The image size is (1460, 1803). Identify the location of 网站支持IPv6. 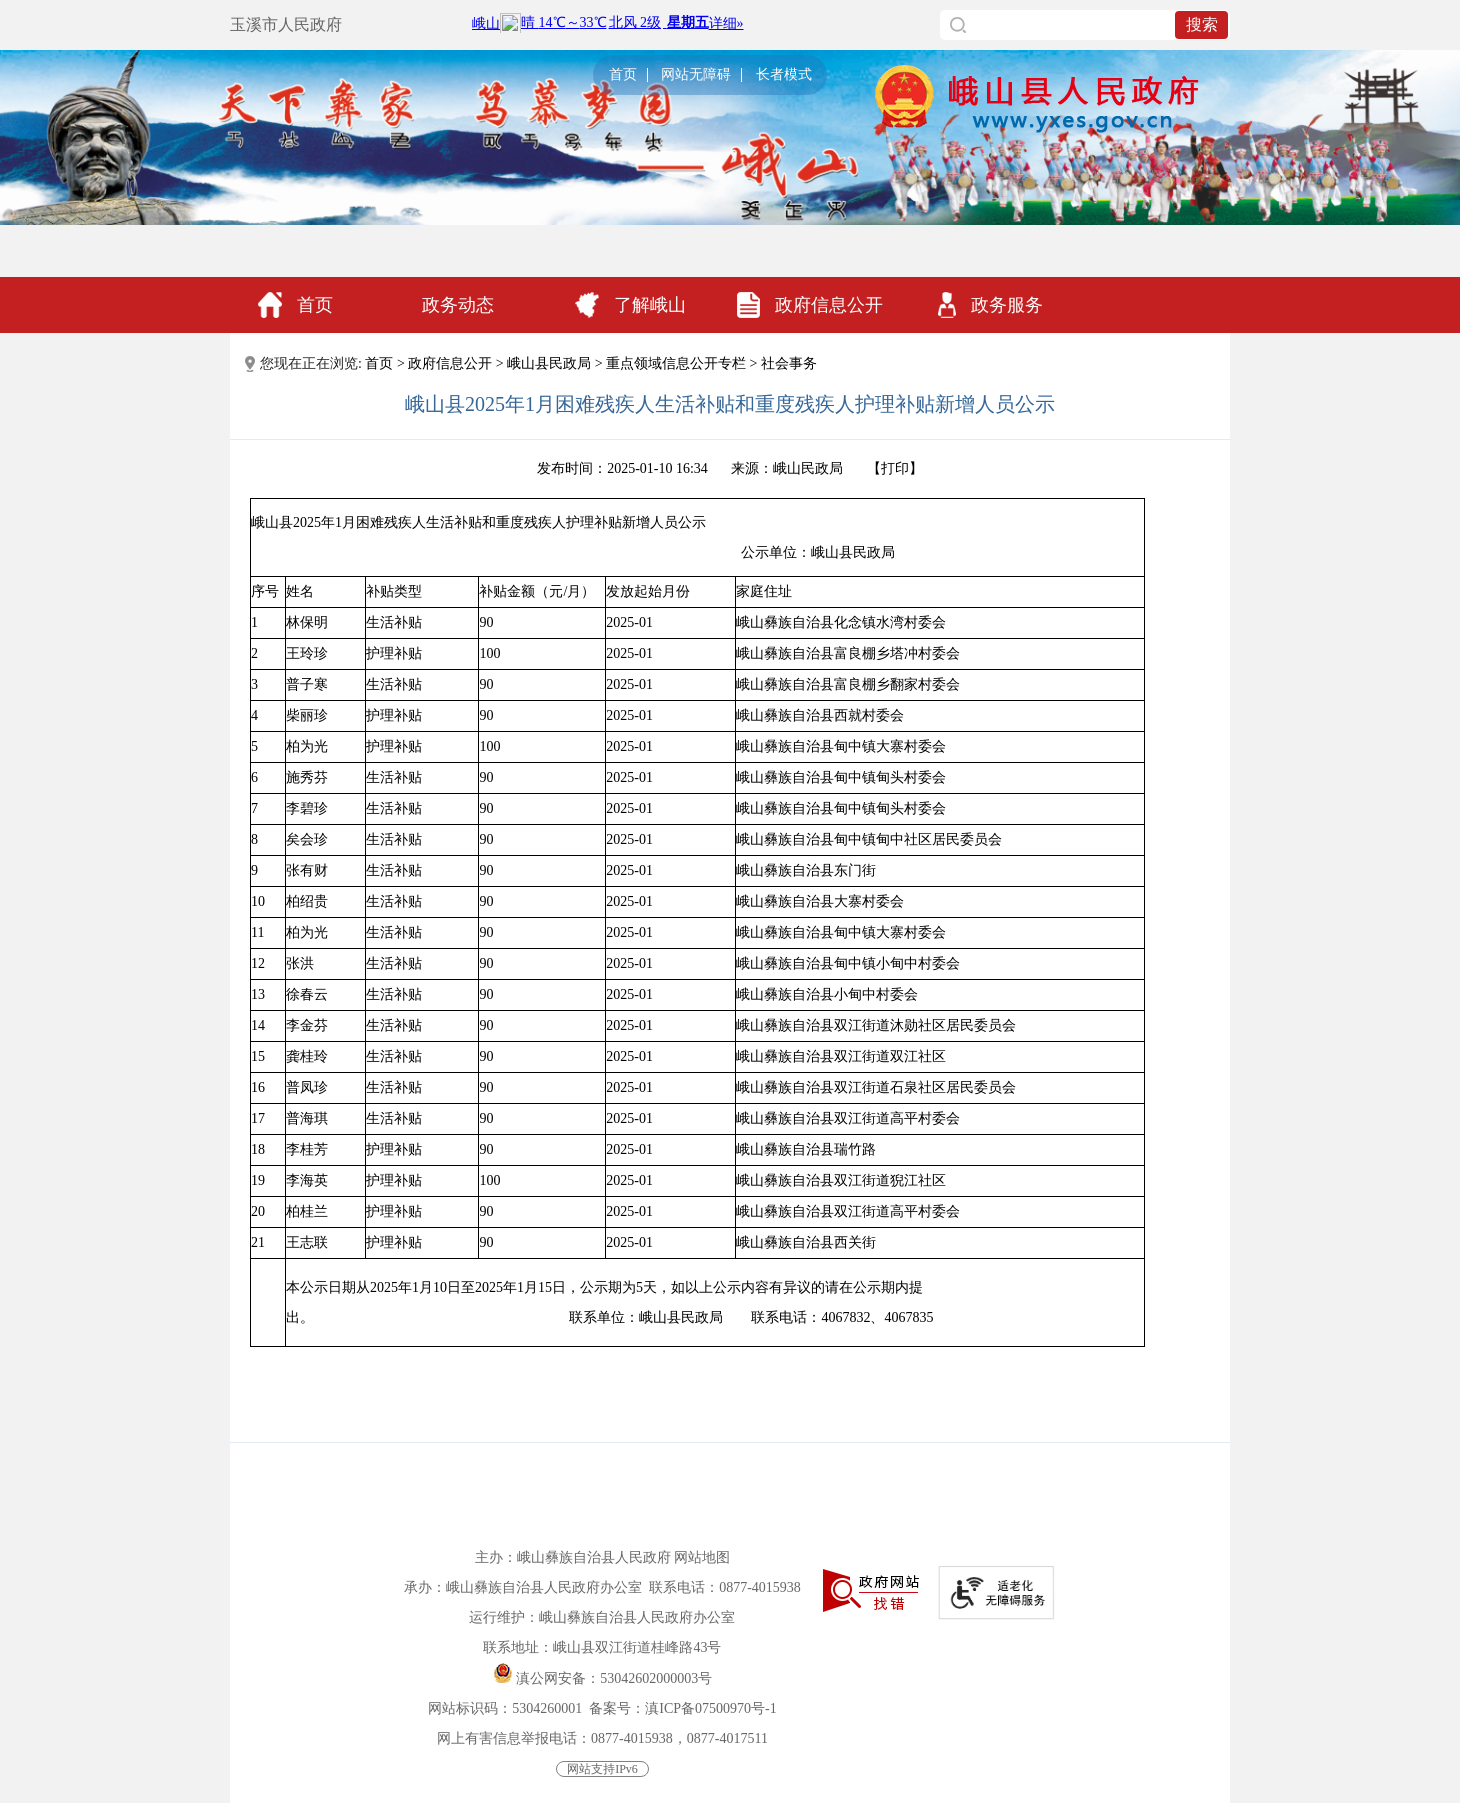
(602, 1769).